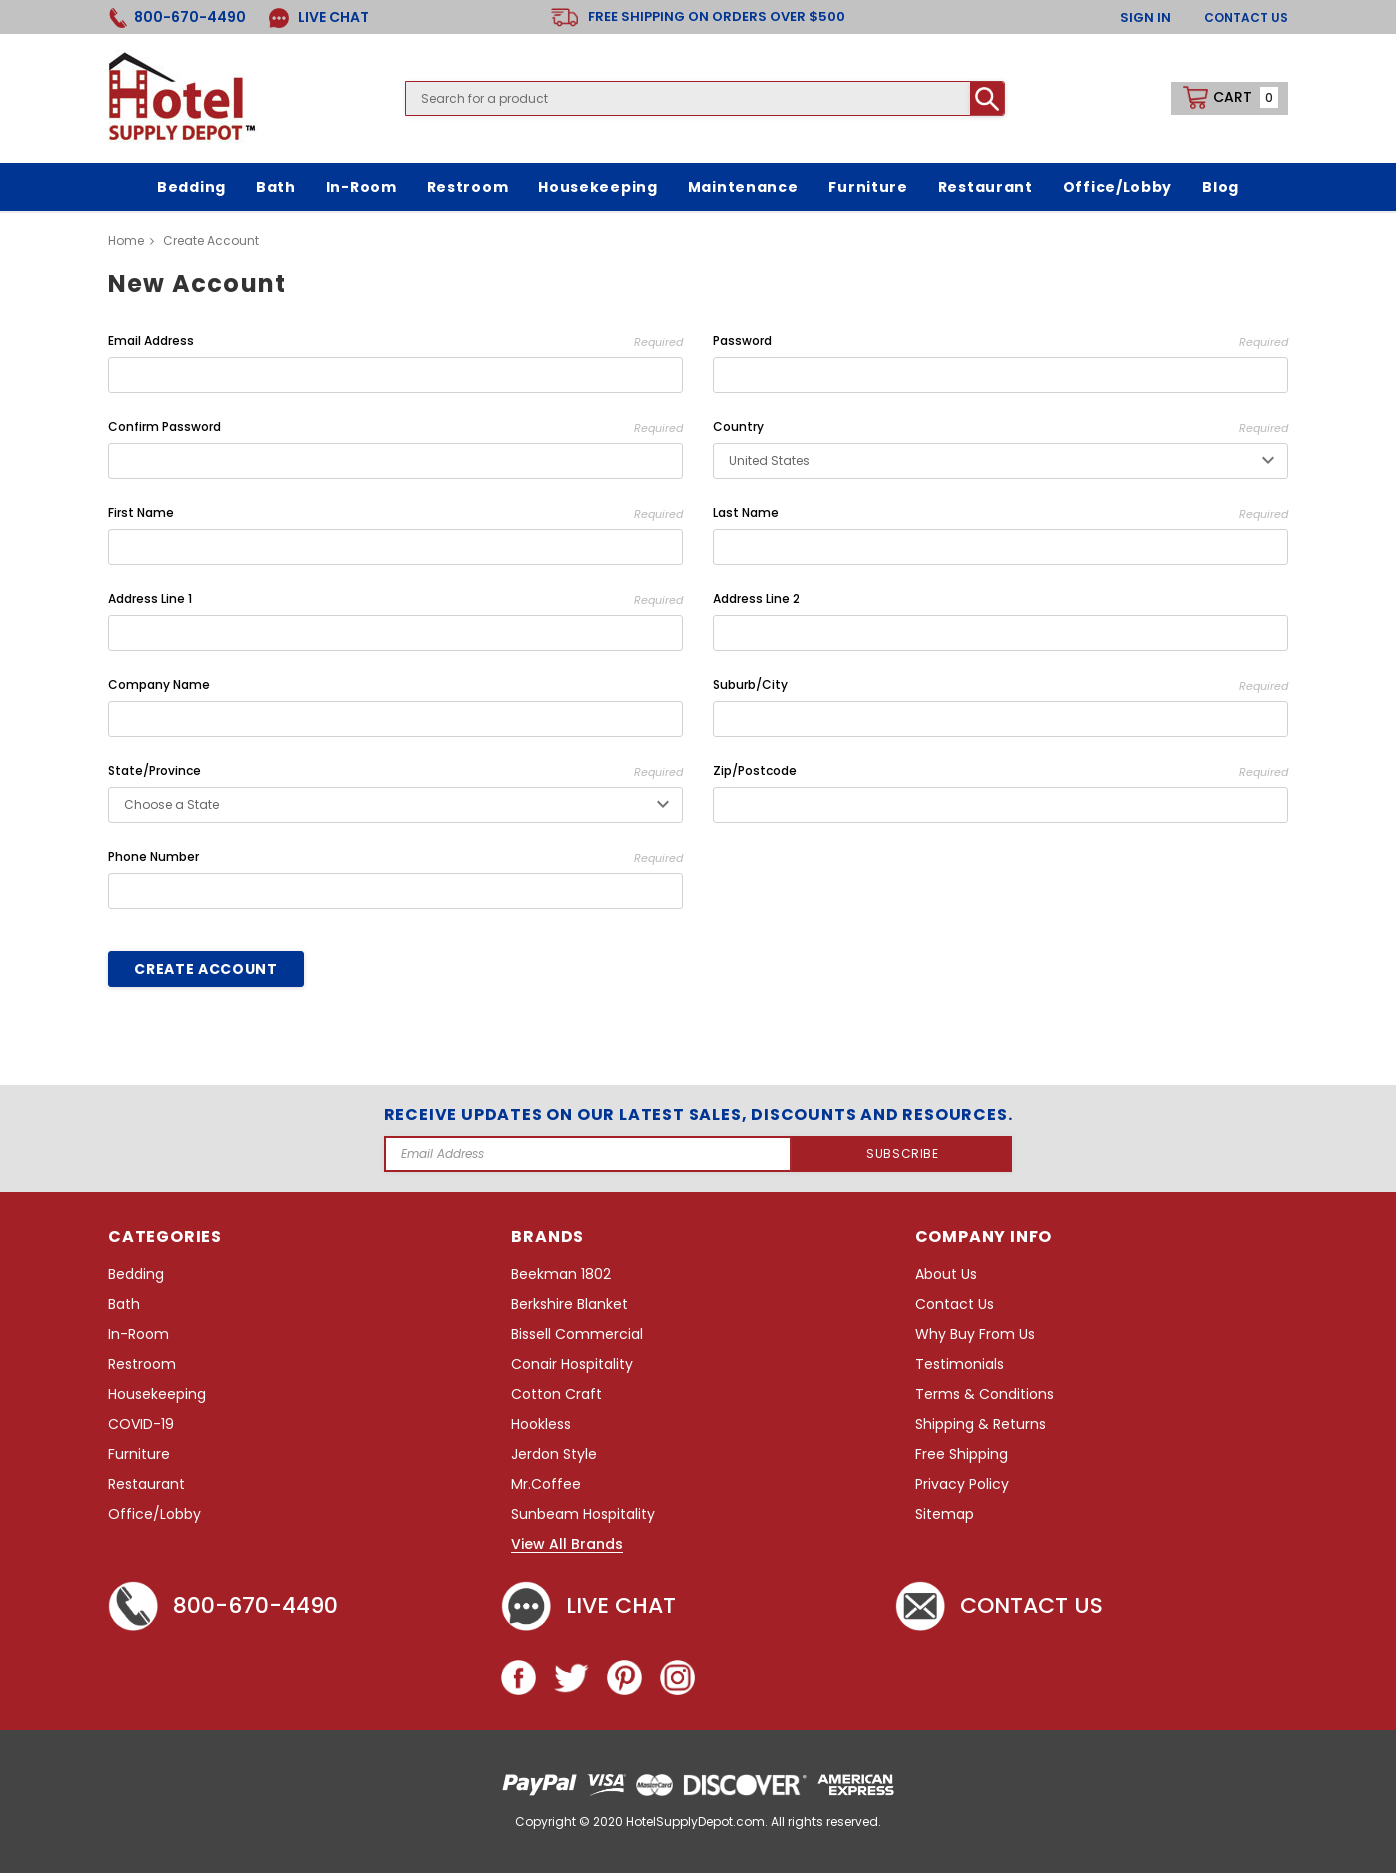 The image size is (1396, 1873). I want to click on Beekman 1802, so click(561, 1274).